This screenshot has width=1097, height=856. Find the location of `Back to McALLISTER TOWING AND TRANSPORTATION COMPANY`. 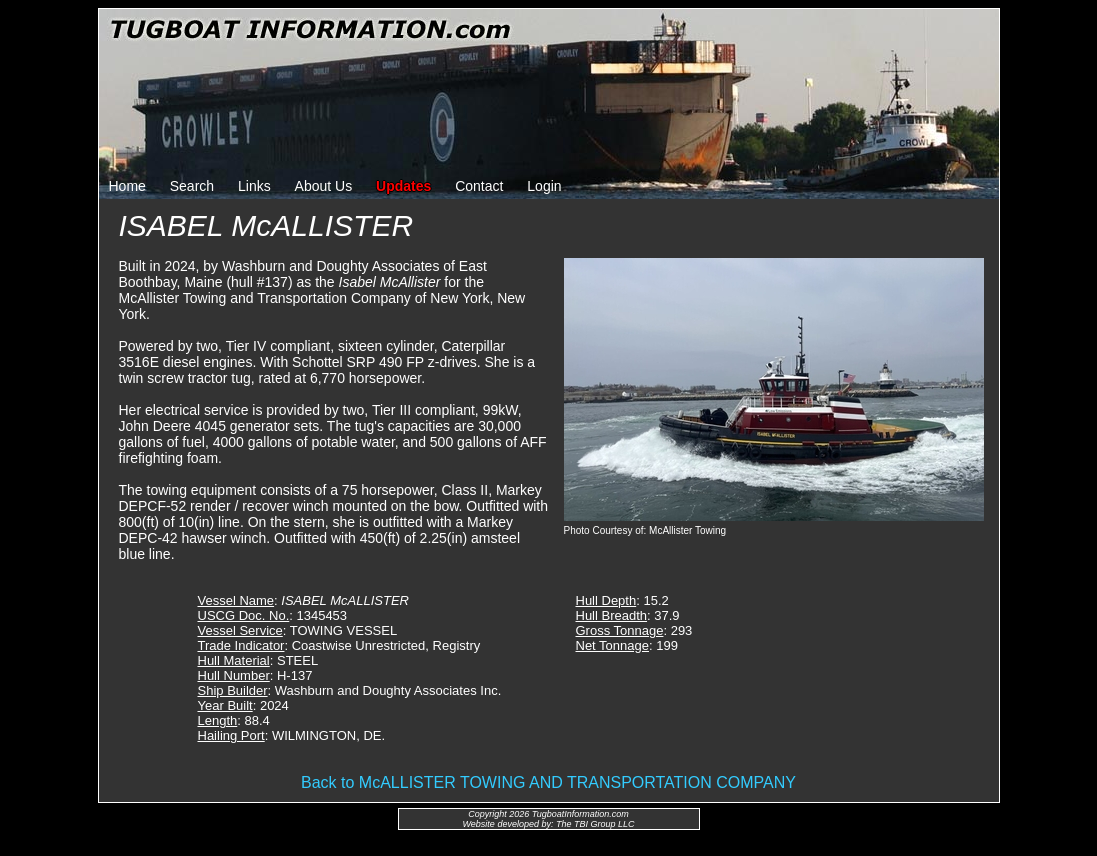

Back to McALLISTER TOWING AND TRANSPORTATION COMPANY is located at coordinates (548, 782).